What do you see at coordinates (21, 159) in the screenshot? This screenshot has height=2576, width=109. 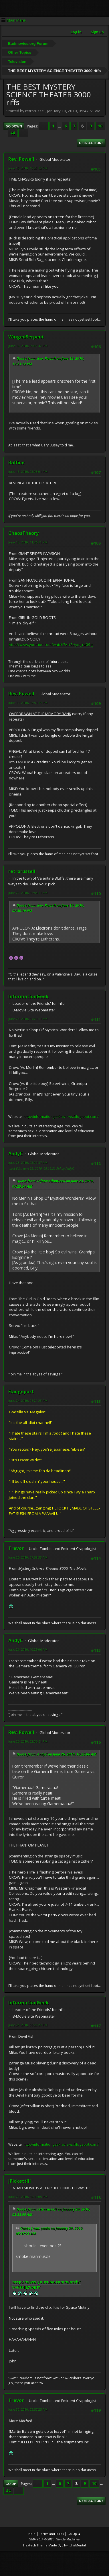 I see `Rev. Powell` at bounding box center [21, 159].